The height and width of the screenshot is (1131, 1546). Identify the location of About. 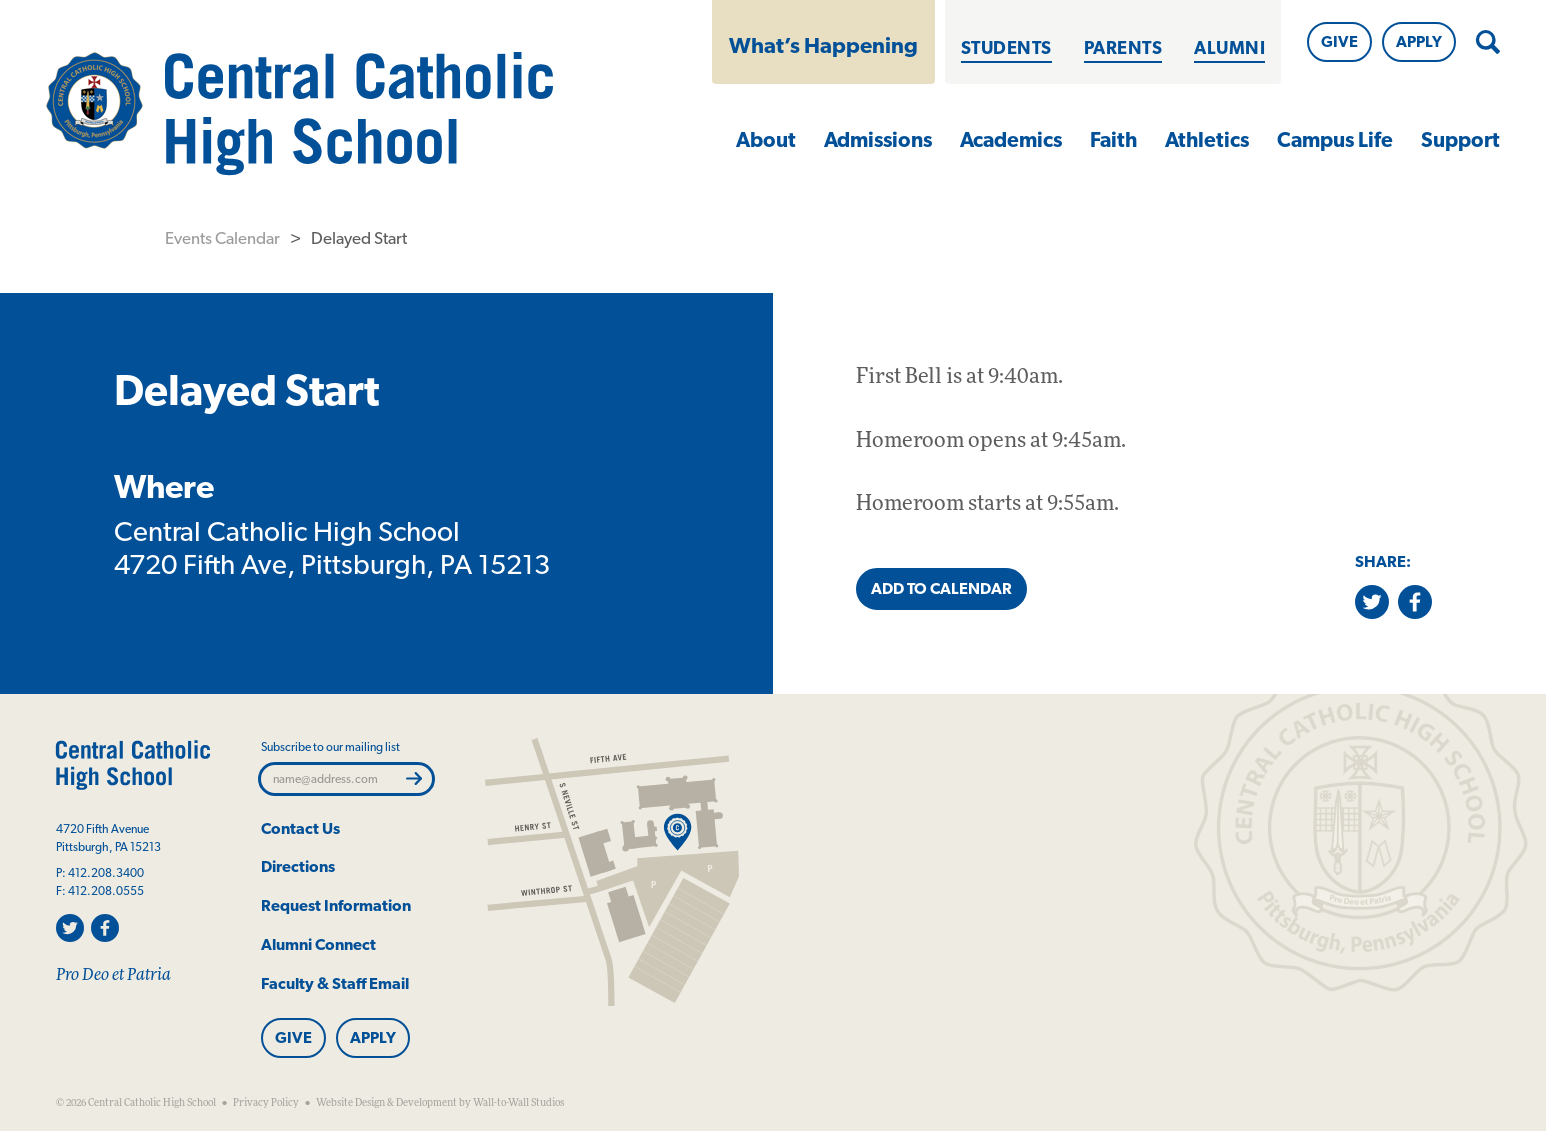
(766, 139).